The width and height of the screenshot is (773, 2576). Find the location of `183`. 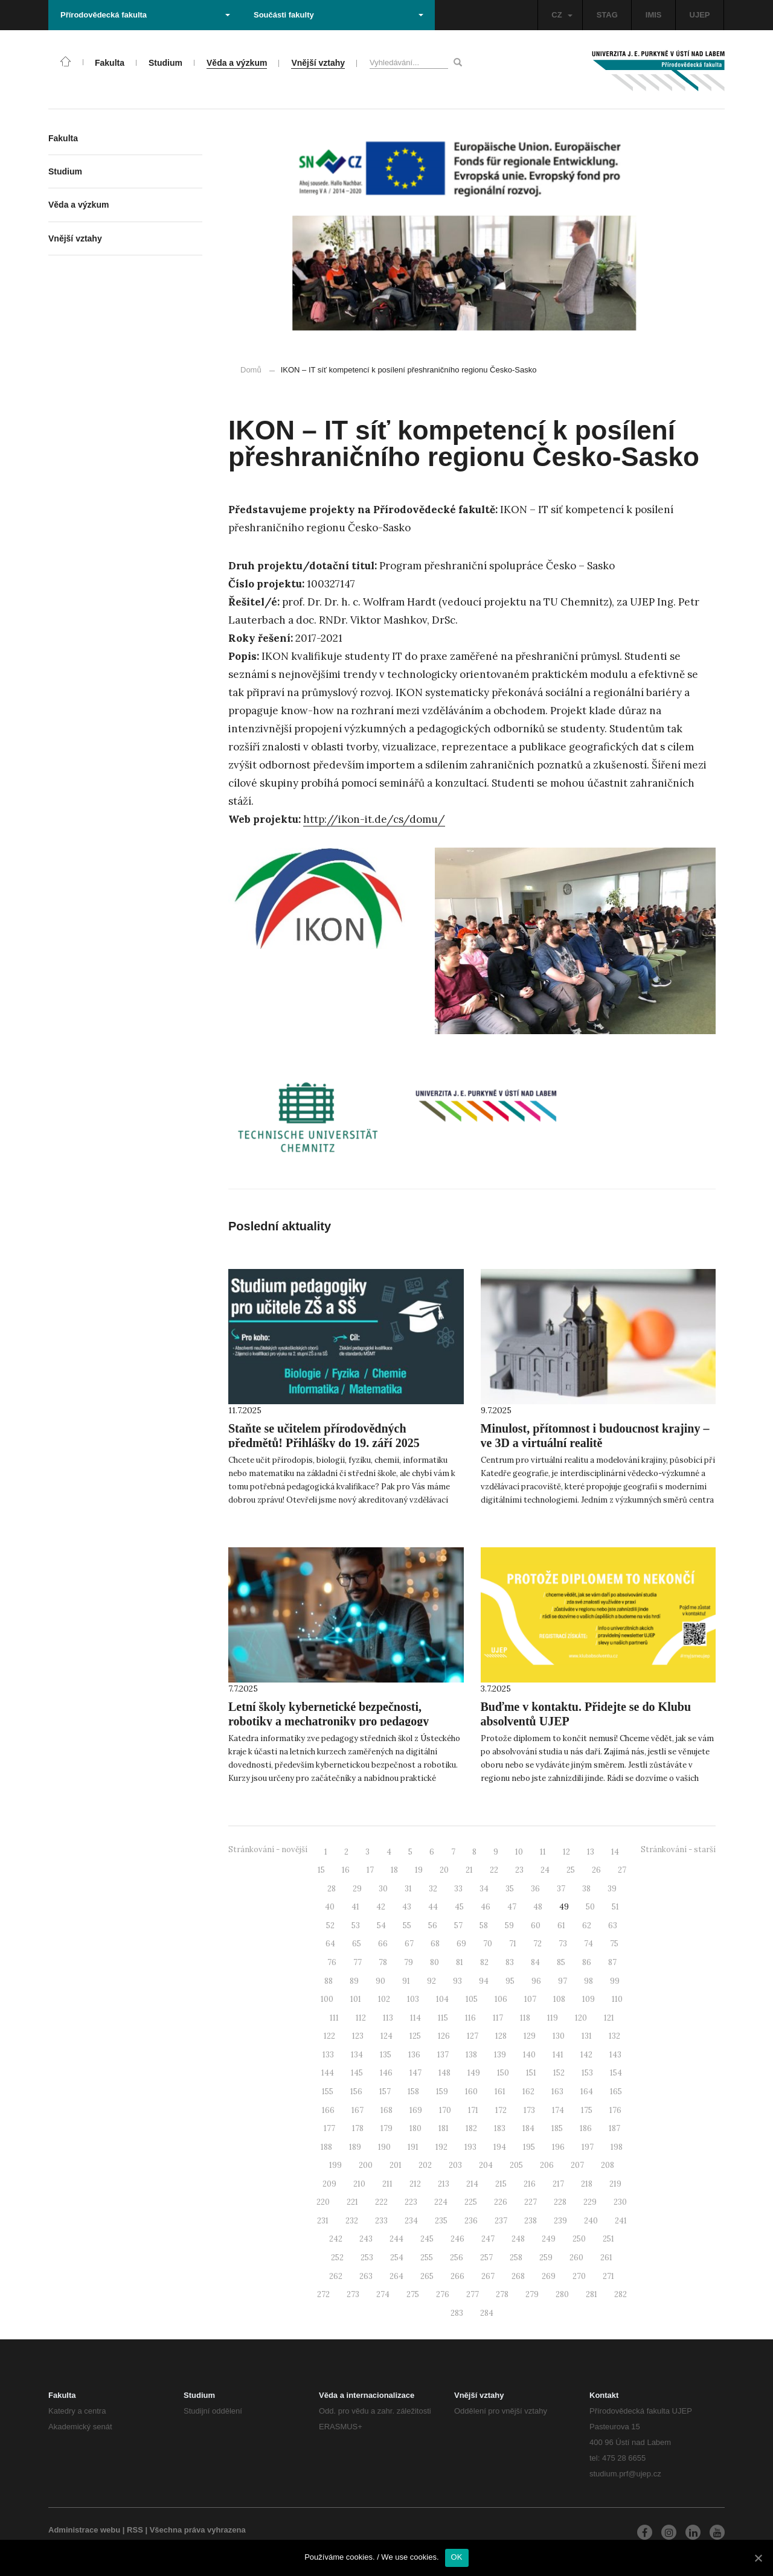

183 is located at coordinates (499, 2128).